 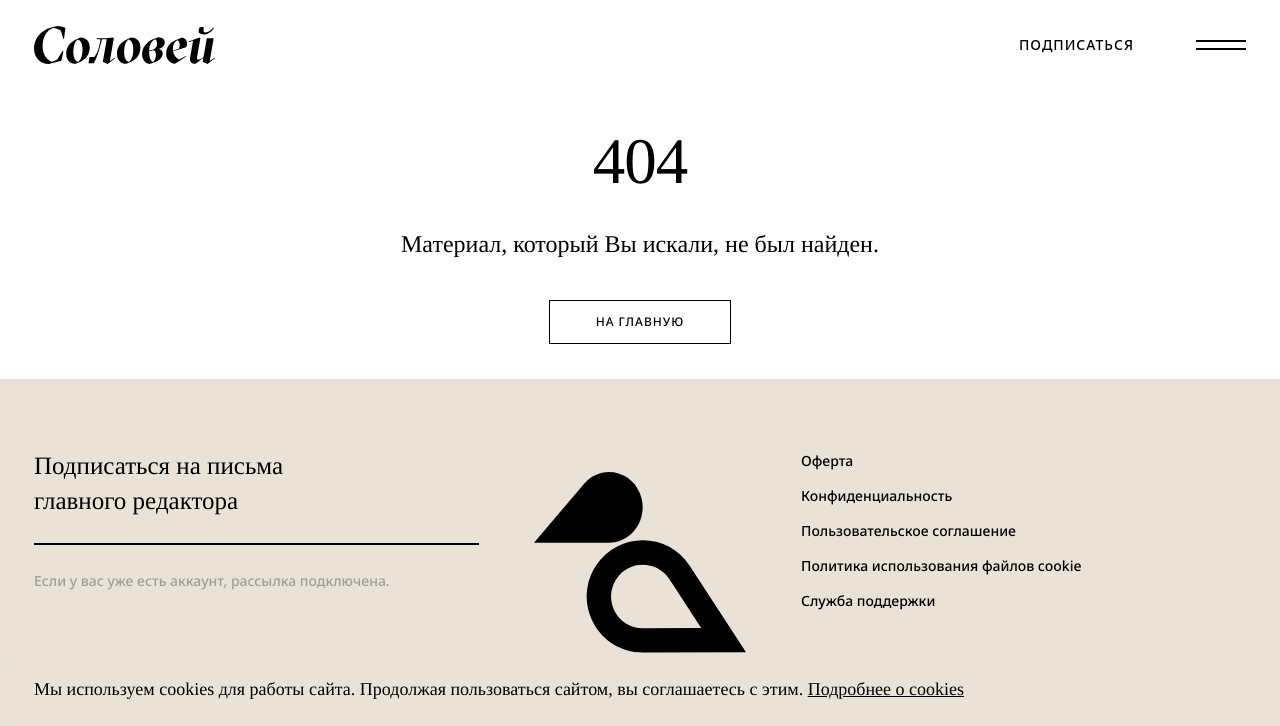 What do you see at coordinates (941, 566) in the screenshot?
I see `Политика использования файлов cookie` at bounding box center [941, 566].